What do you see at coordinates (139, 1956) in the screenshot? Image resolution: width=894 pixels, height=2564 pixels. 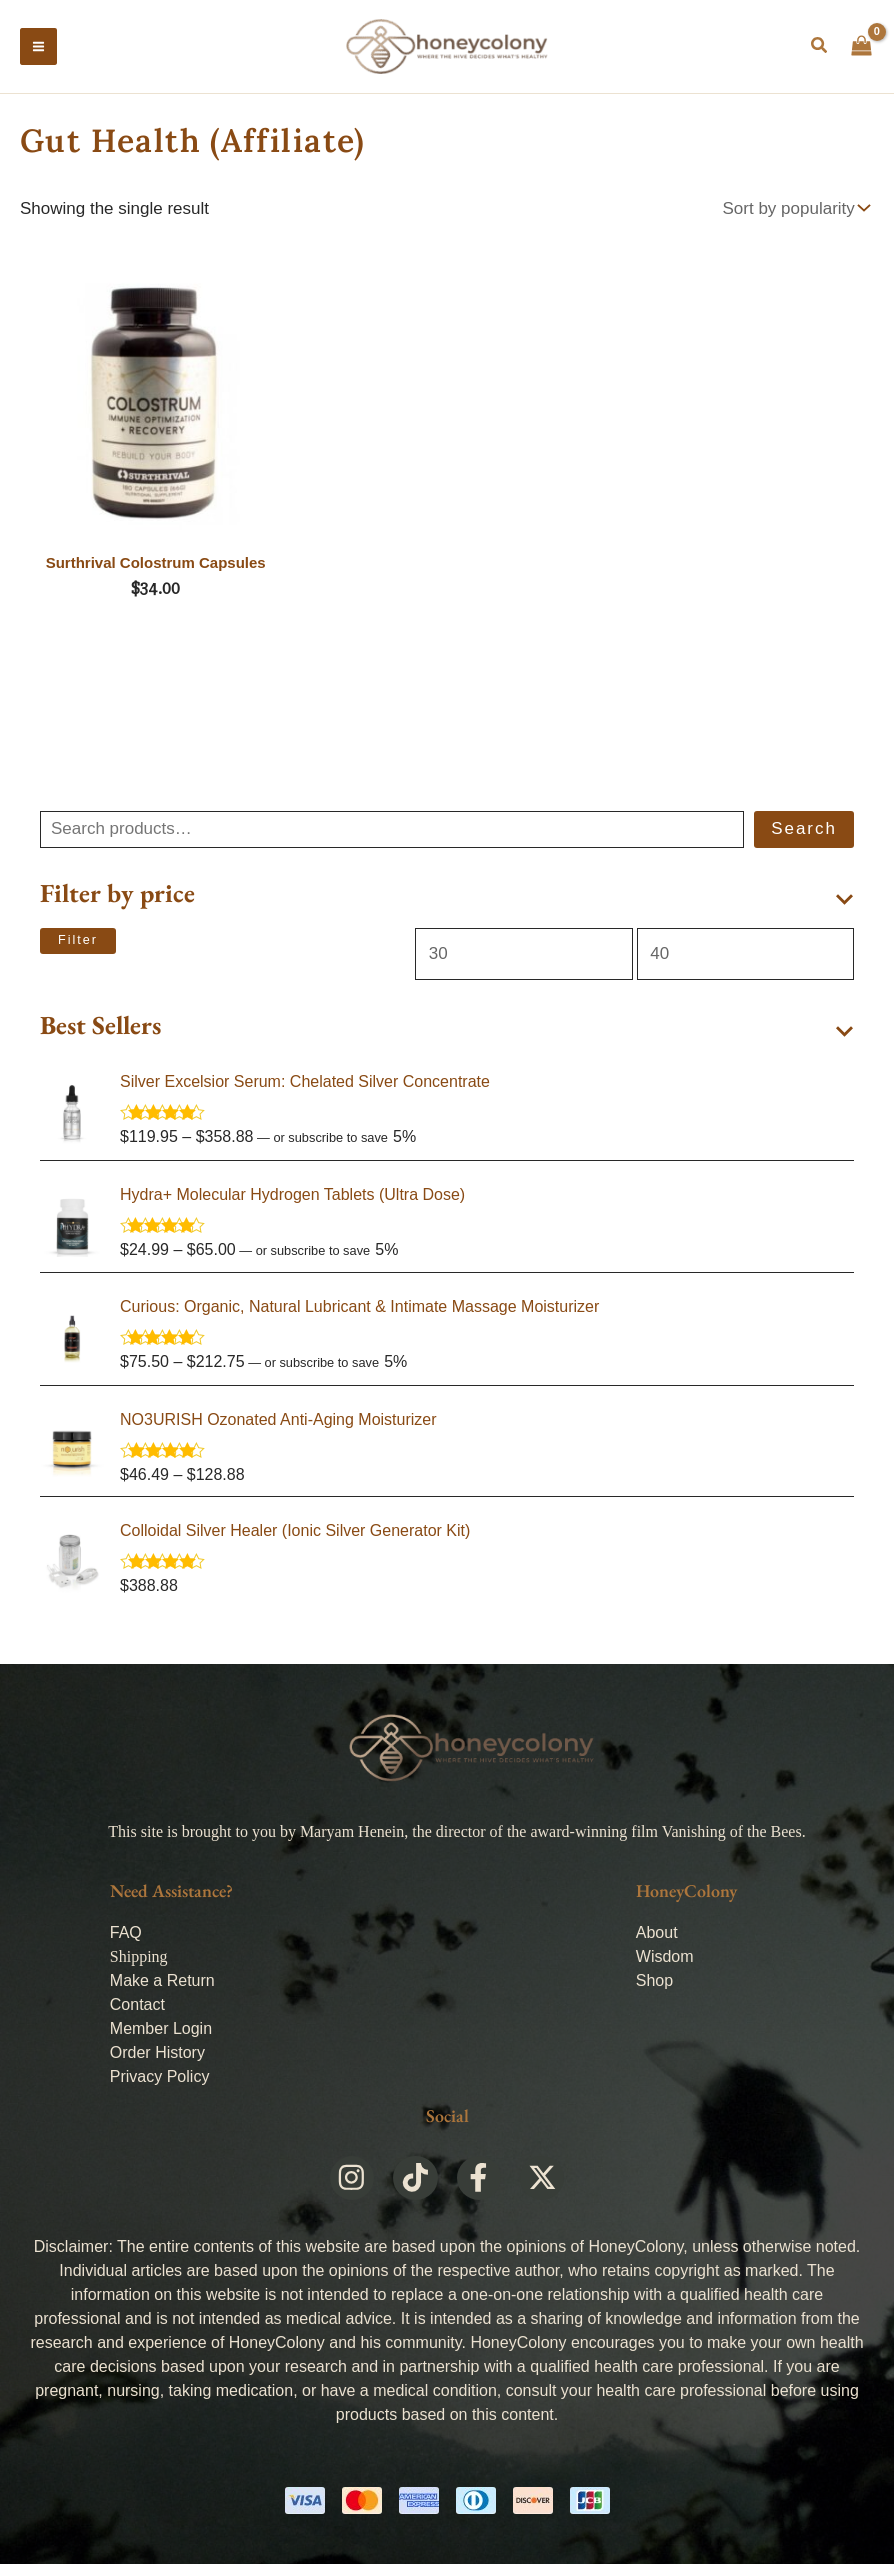 I see `Shipping` at bounding box center [139, 1956].